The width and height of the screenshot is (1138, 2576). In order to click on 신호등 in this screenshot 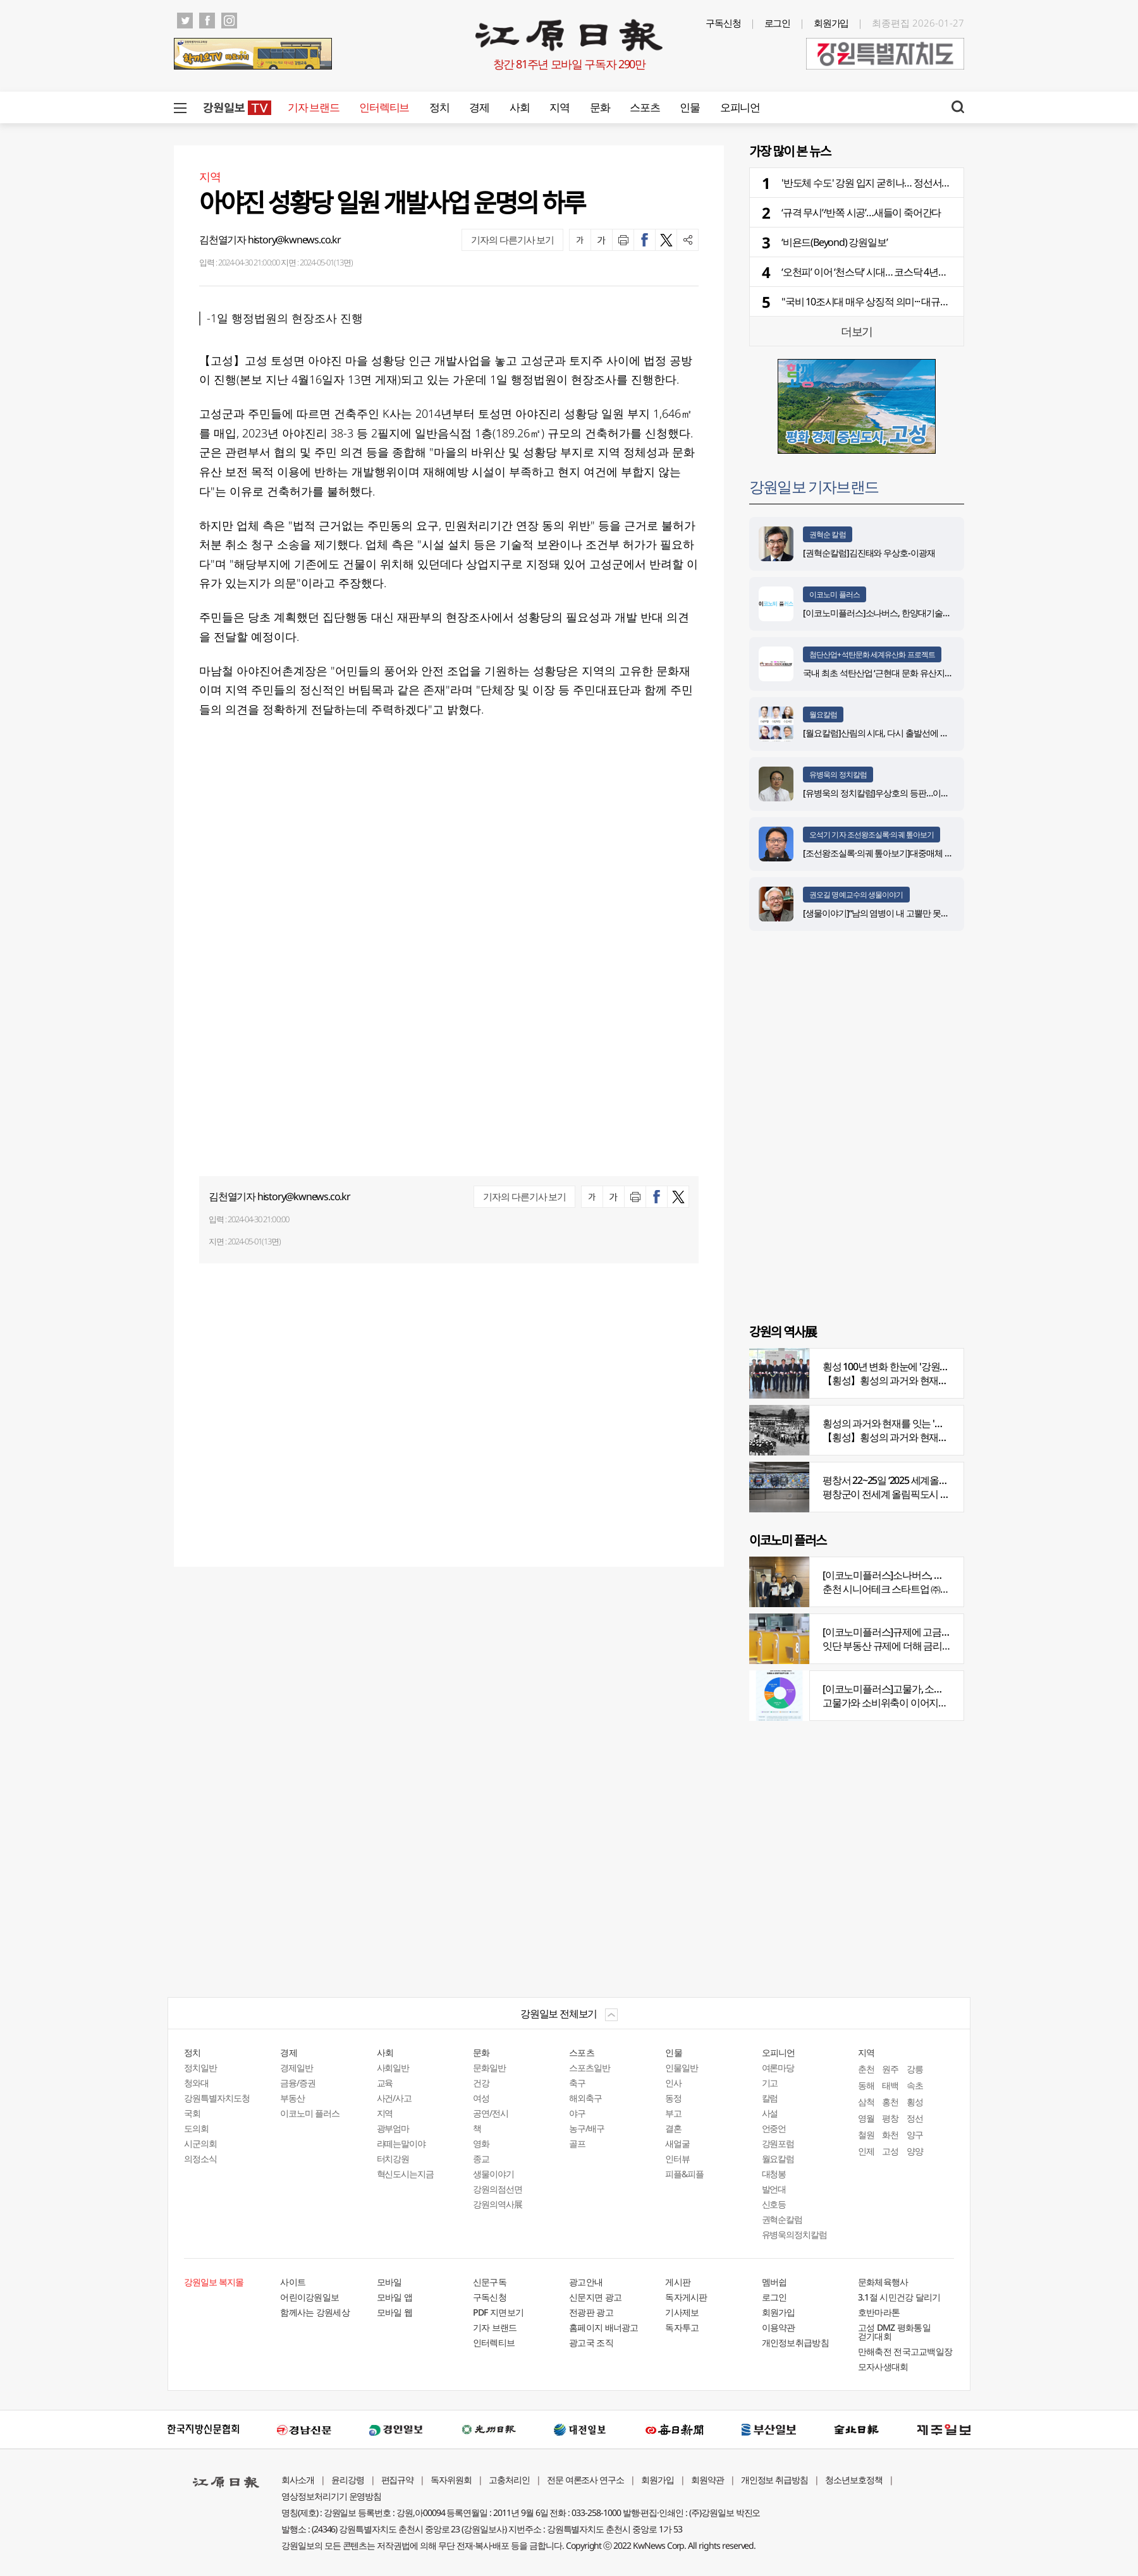, I will do `click(774, 2204)`.